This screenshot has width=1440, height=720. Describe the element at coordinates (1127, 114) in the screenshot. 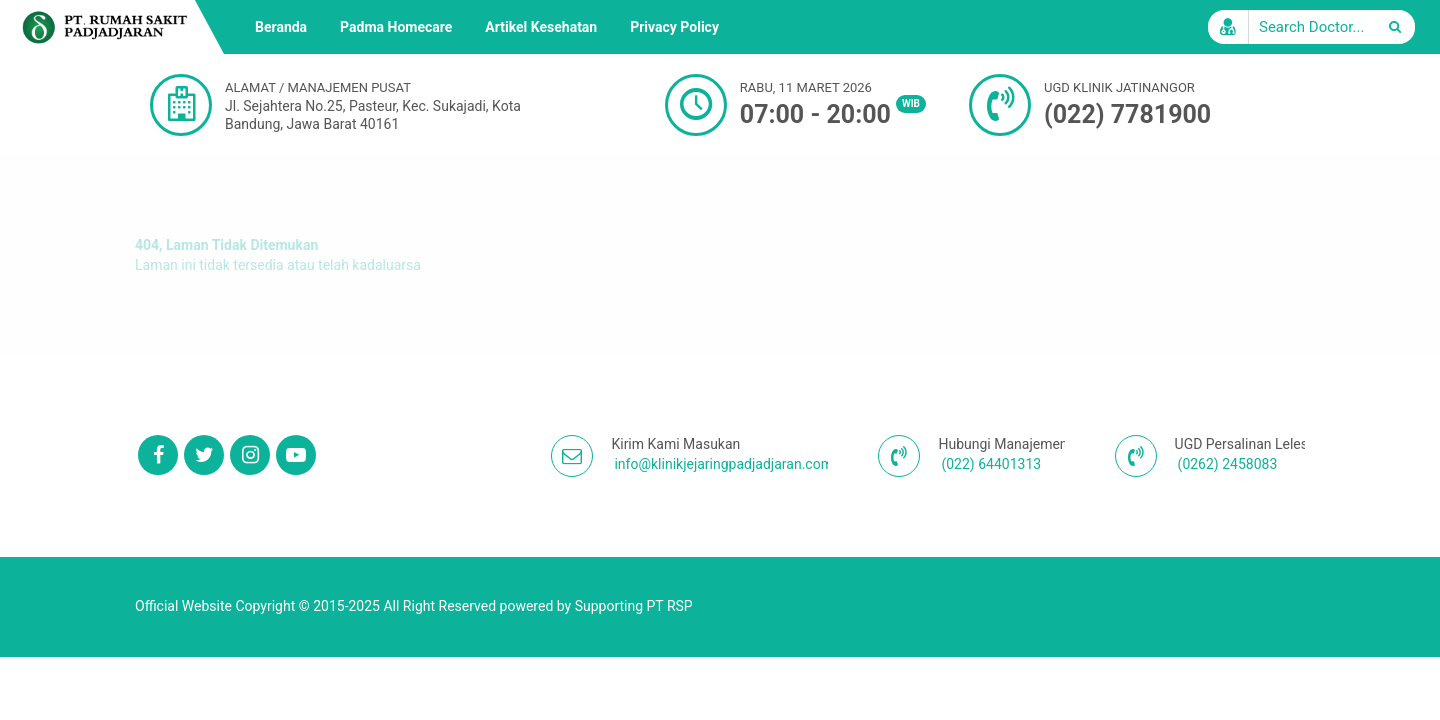

I see `(022) 7781900` at that location.